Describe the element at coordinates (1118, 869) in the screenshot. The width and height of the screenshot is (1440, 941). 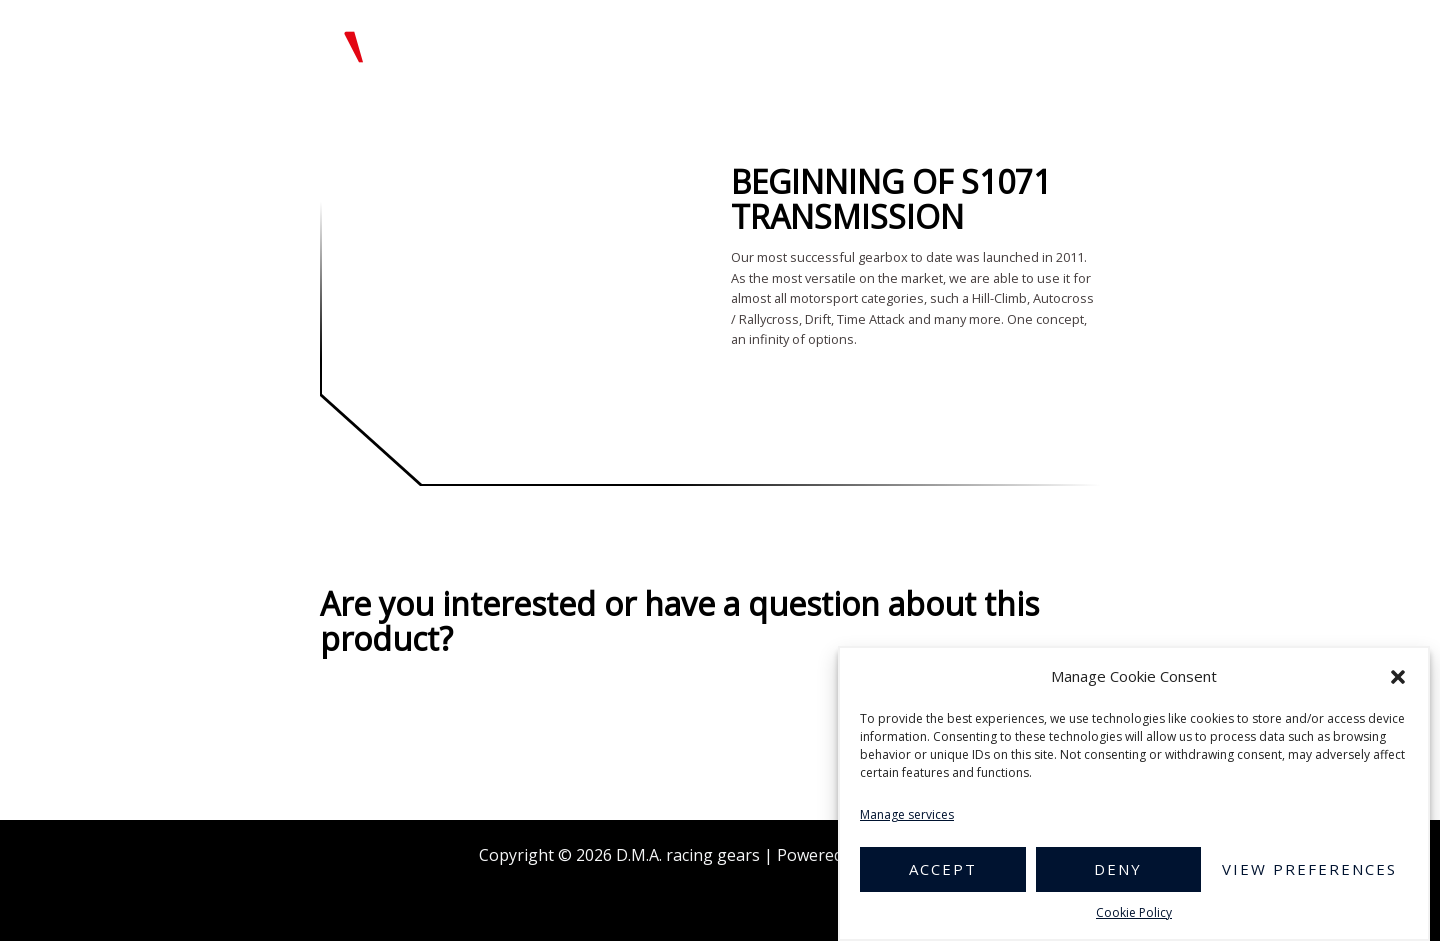
I see `Deny` at that location.